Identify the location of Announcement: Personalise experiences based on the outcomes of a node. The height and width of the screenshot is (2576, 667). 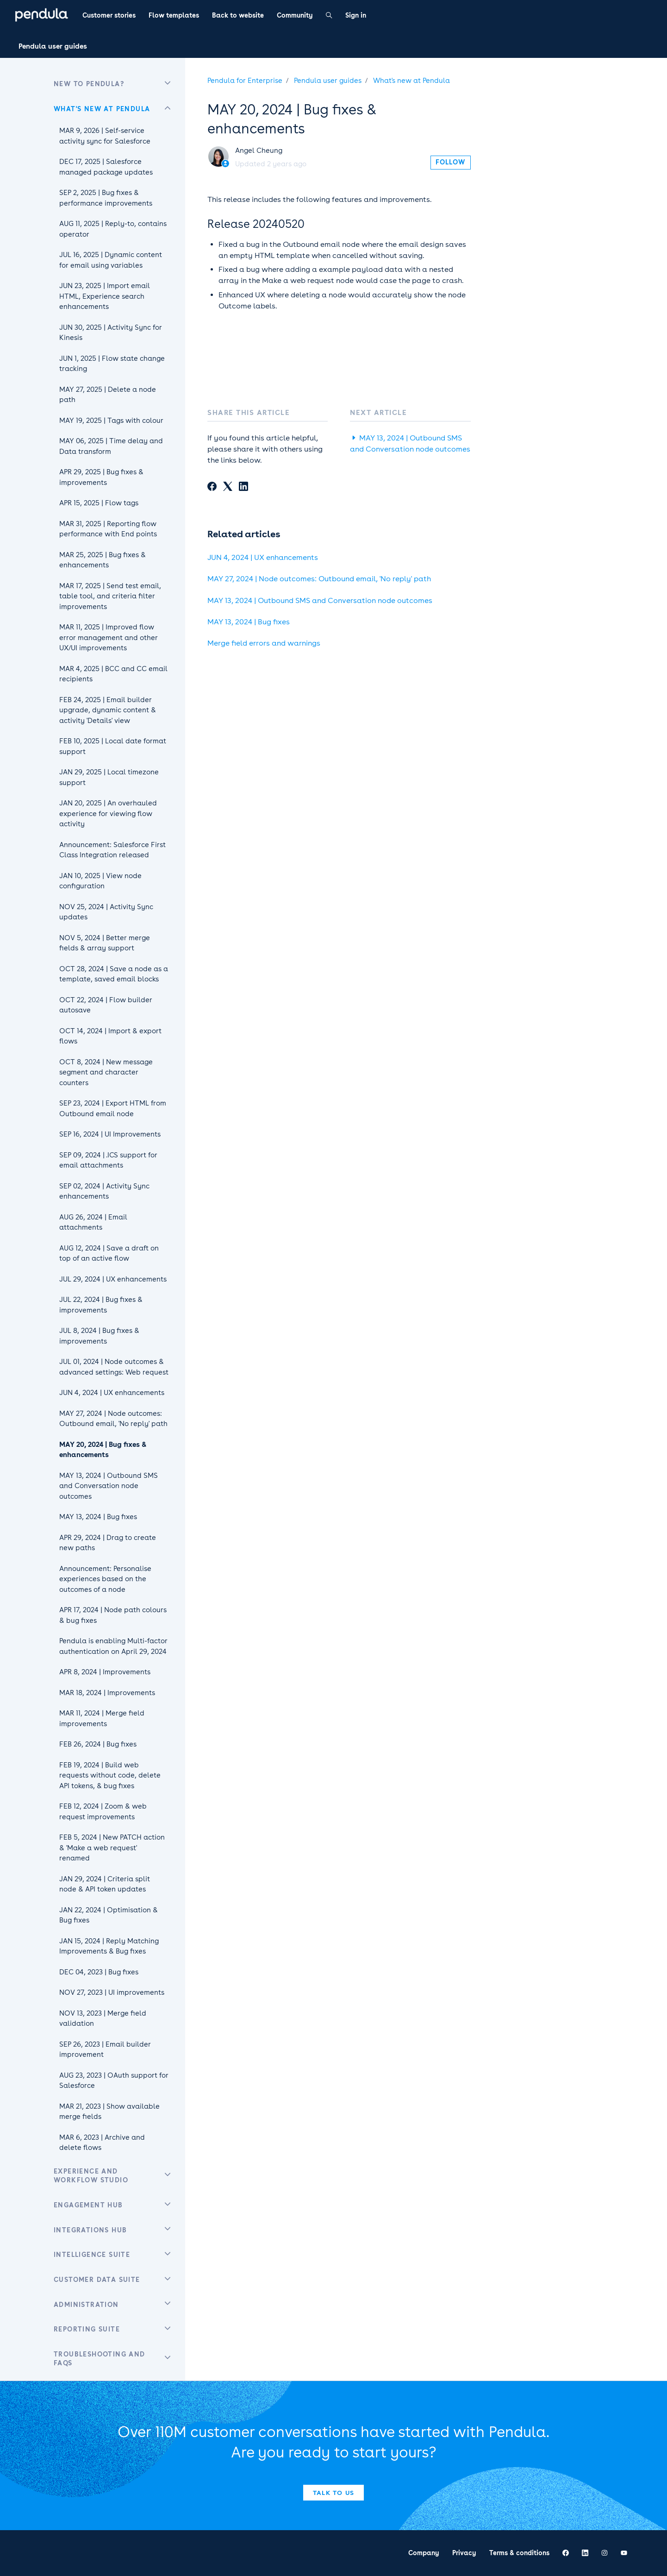
(105, 1579).